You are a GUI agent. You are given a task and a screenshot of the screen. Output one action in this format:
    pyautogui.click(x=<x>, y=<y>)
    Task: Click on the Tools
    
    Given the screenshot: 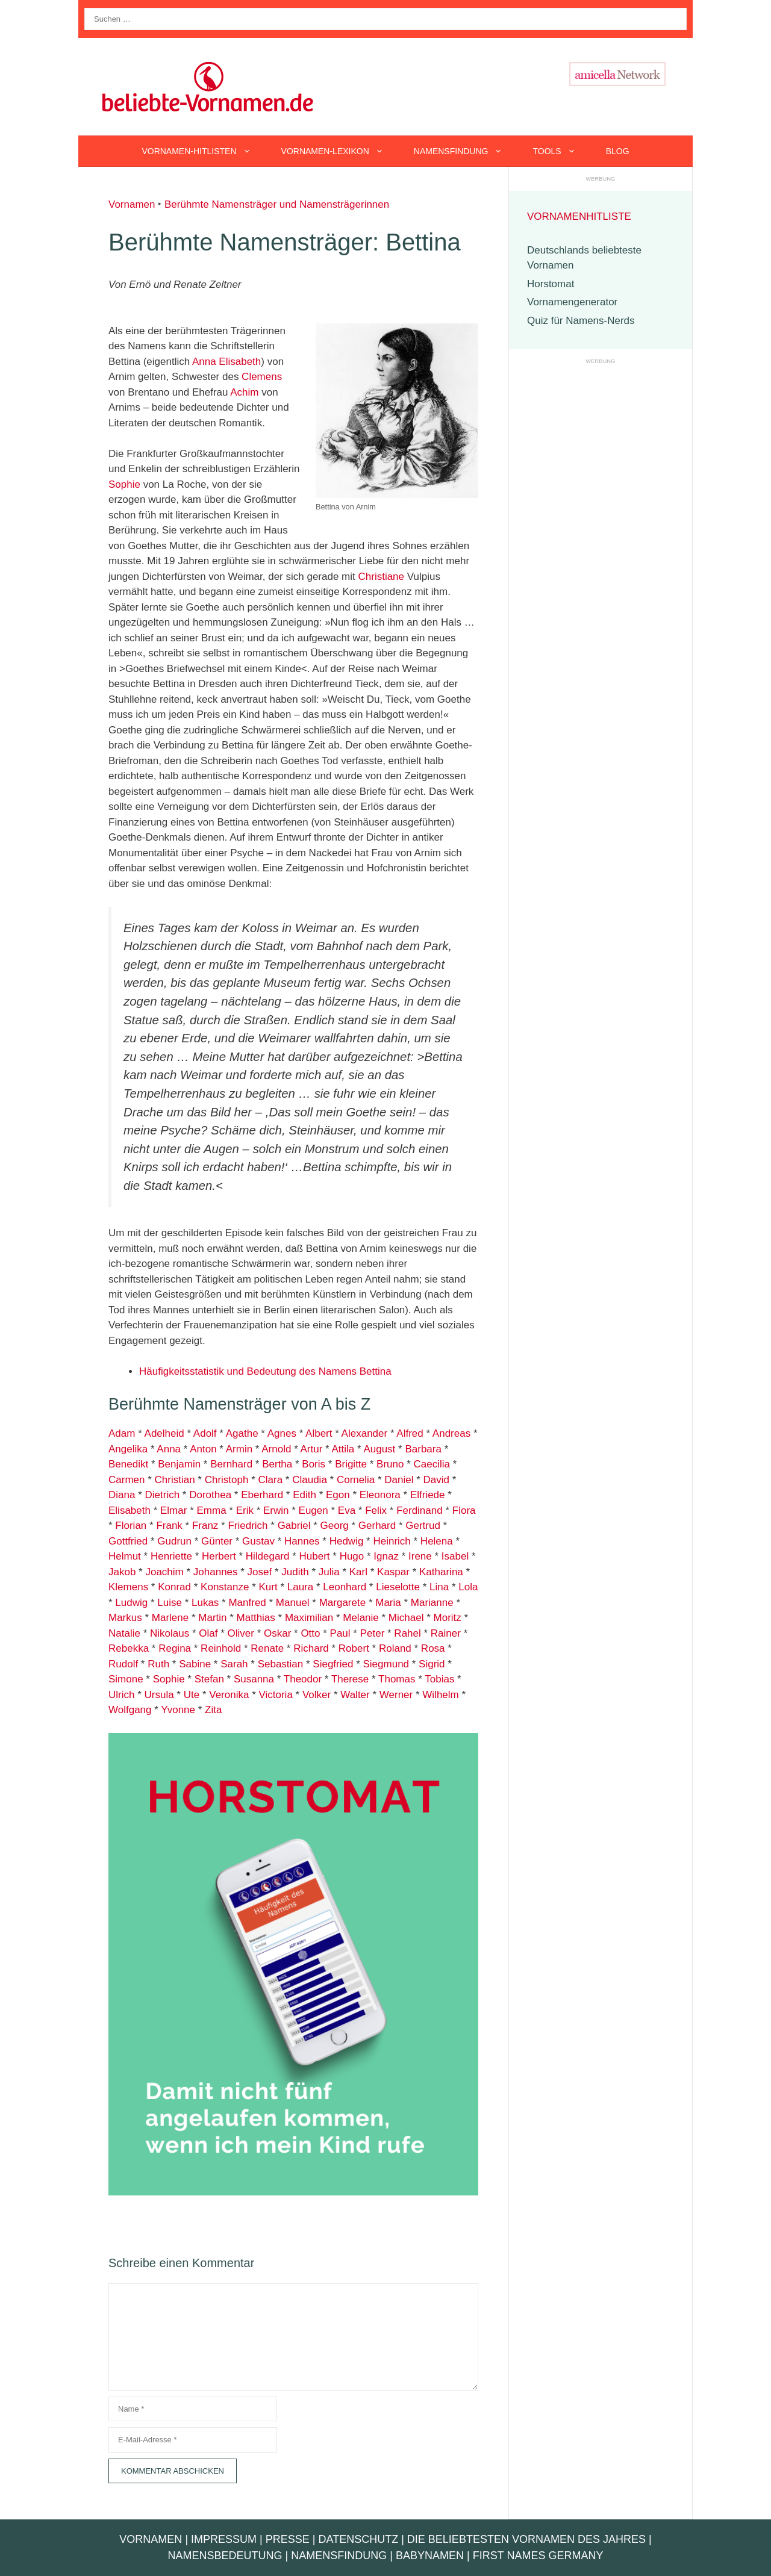 What is the action you would take?
    pyautogui.click(x=561, y=151)
    